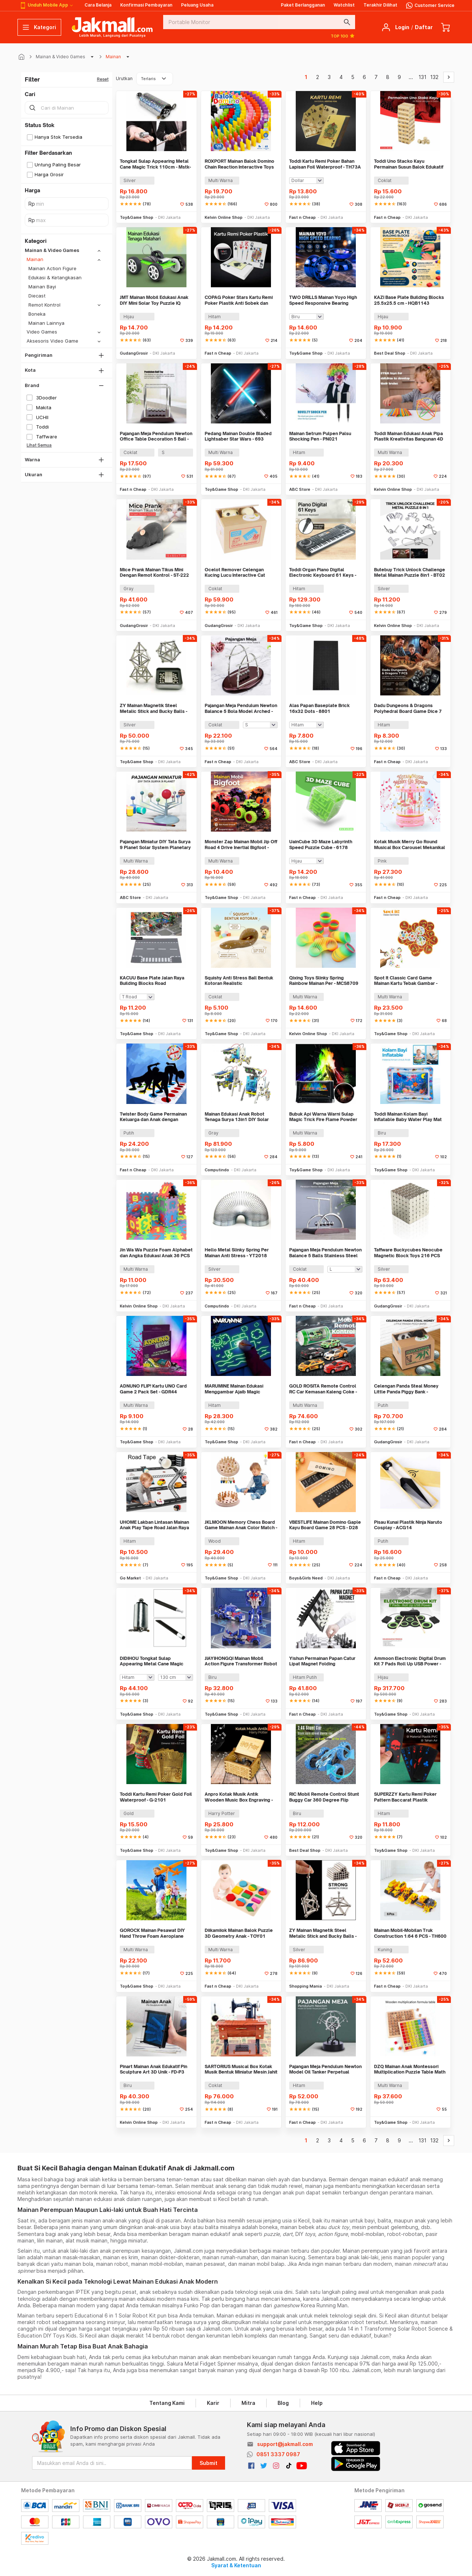  Describe the element at coordinates (409, 300) in the screenshot. I see `KAZI Base Plate Building Blocks 25.5x25.5 cm - HQB1143` at that location.